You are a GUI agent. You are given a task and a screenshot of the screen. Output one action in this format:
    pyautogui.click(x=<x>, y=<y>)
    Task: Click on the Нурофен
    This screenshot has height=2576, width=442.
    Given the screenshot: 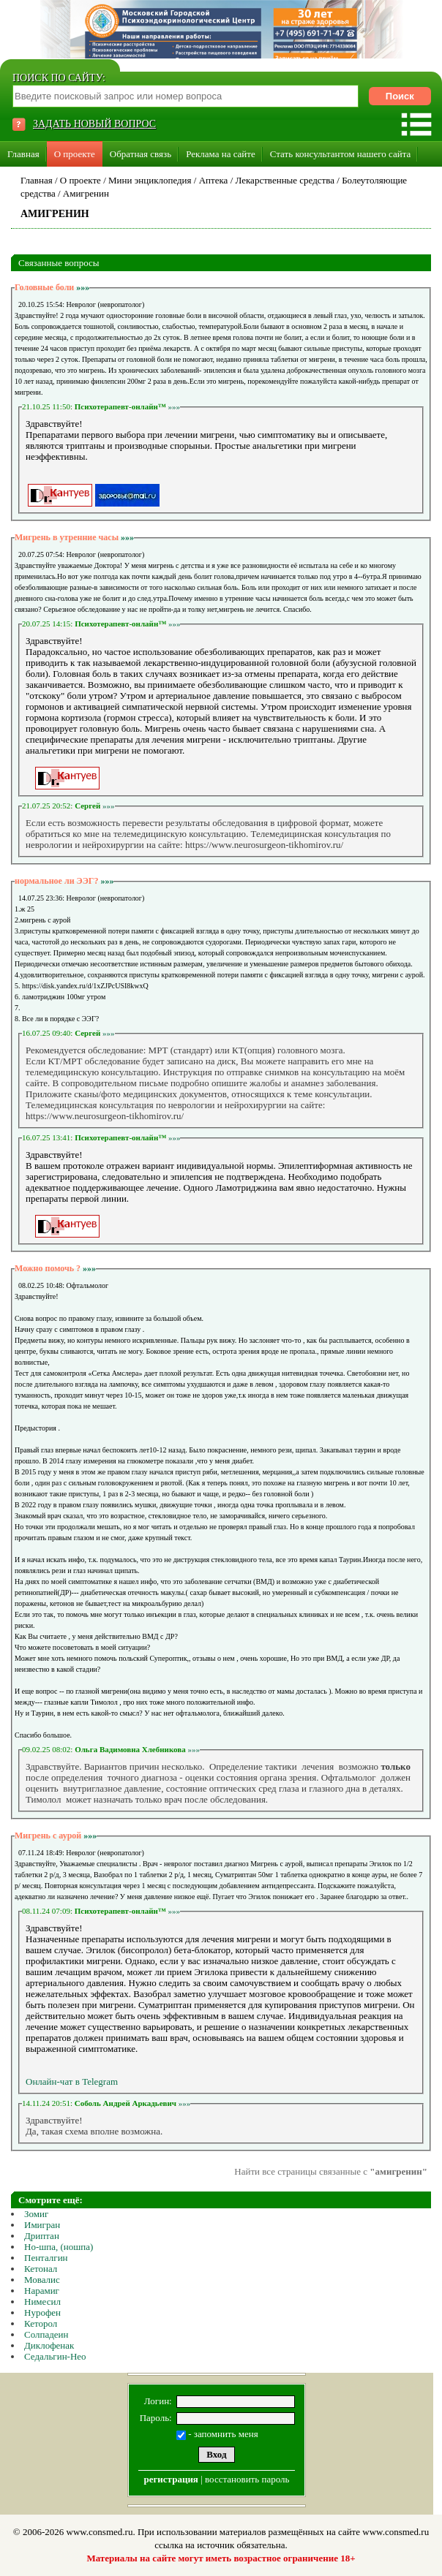 What is the action you would take?
    pyautogui.click(x=42, y=2312)
    